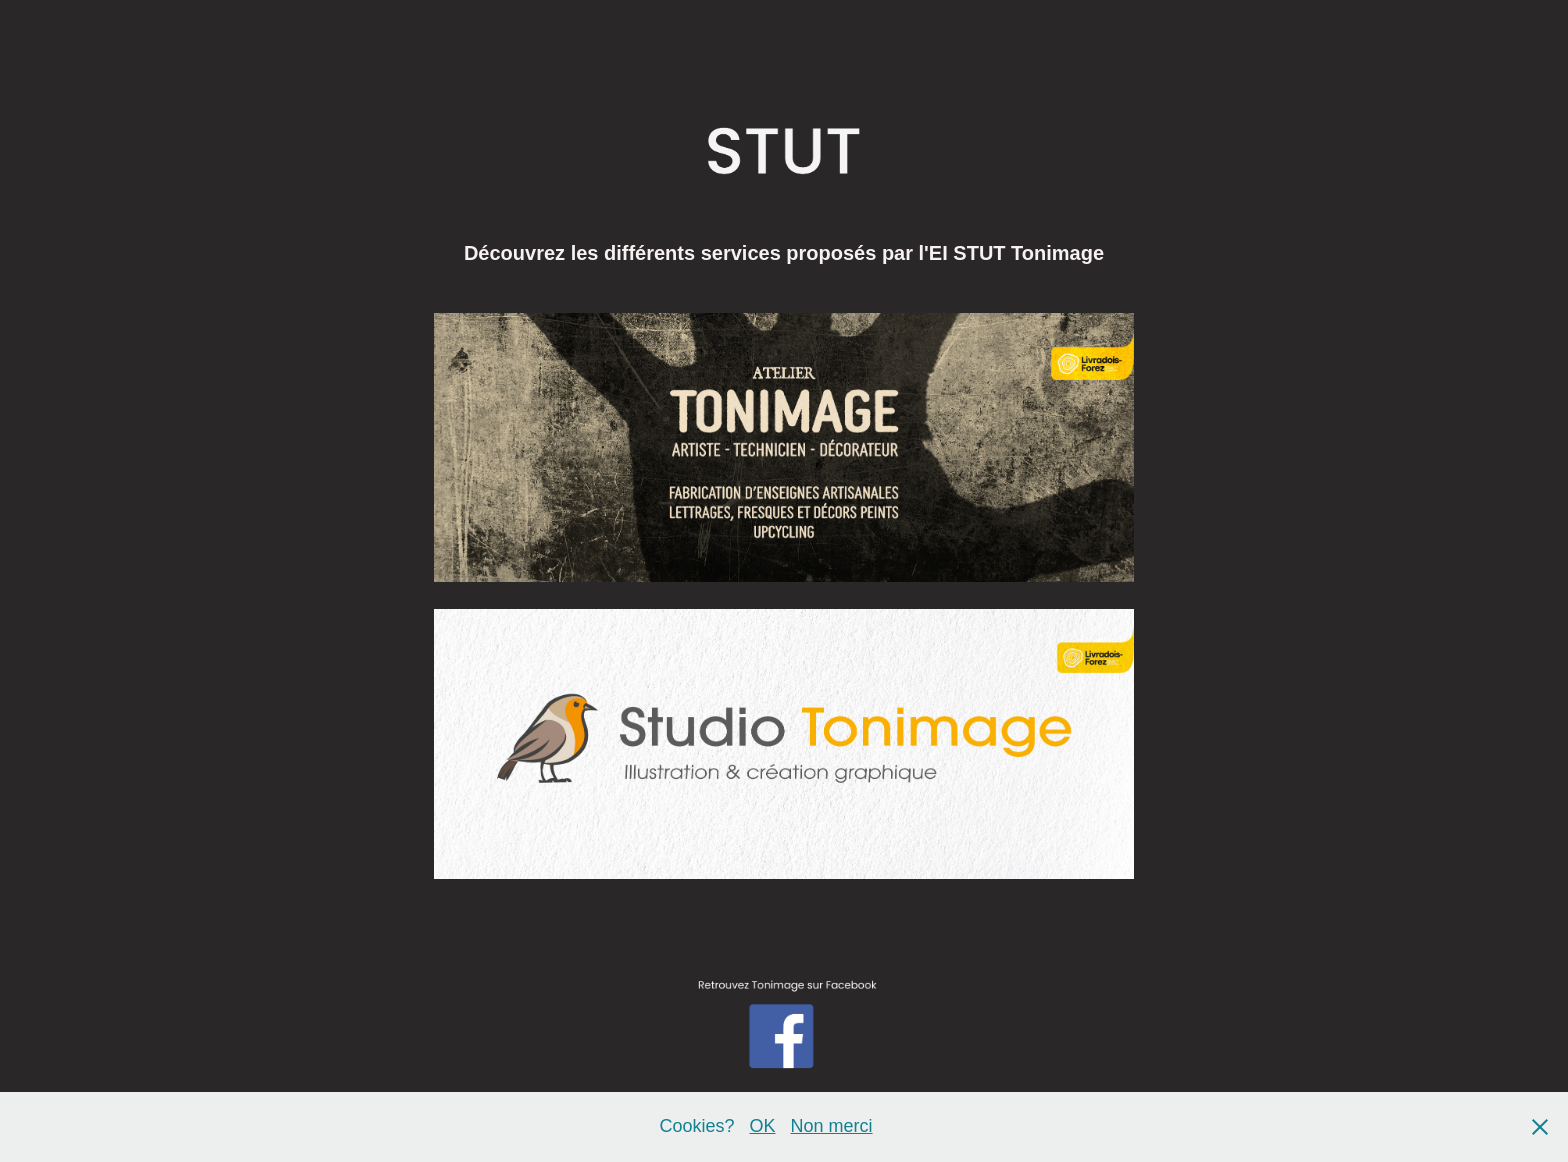 The height and width of the screenshot is (1162, 1568). I want to click on Non merci, so click(832, 1126).